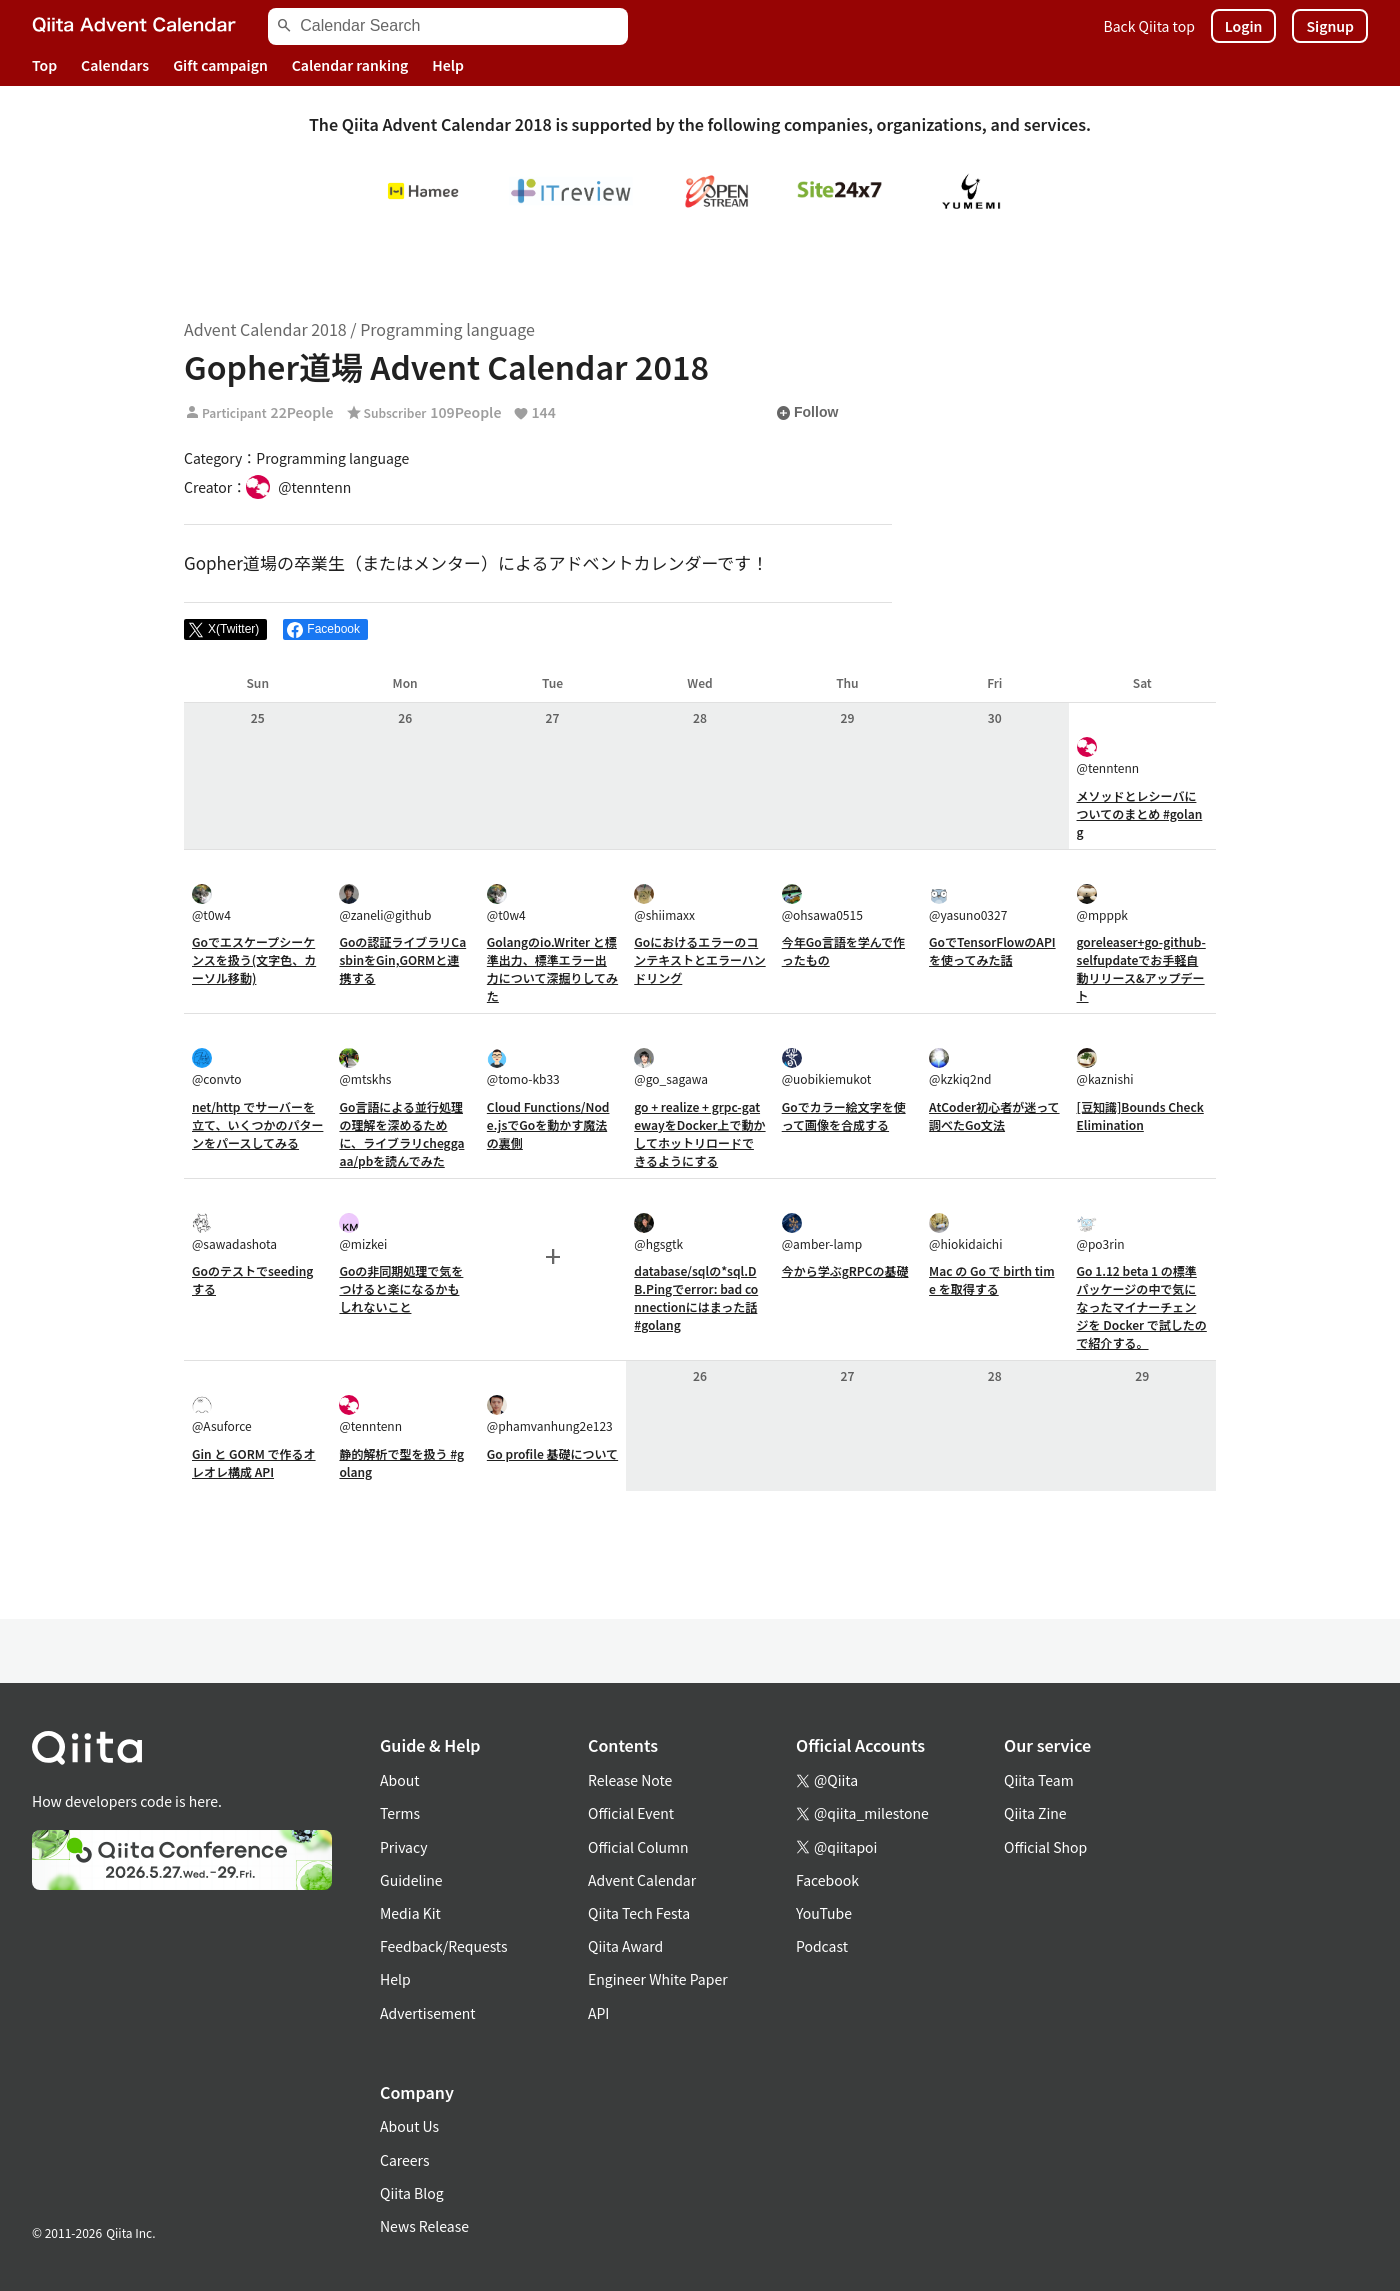  What do you see at coordinates (428, 2013) in the screenshot?
I see `Advertisement` at bounding box center [428, 2013].